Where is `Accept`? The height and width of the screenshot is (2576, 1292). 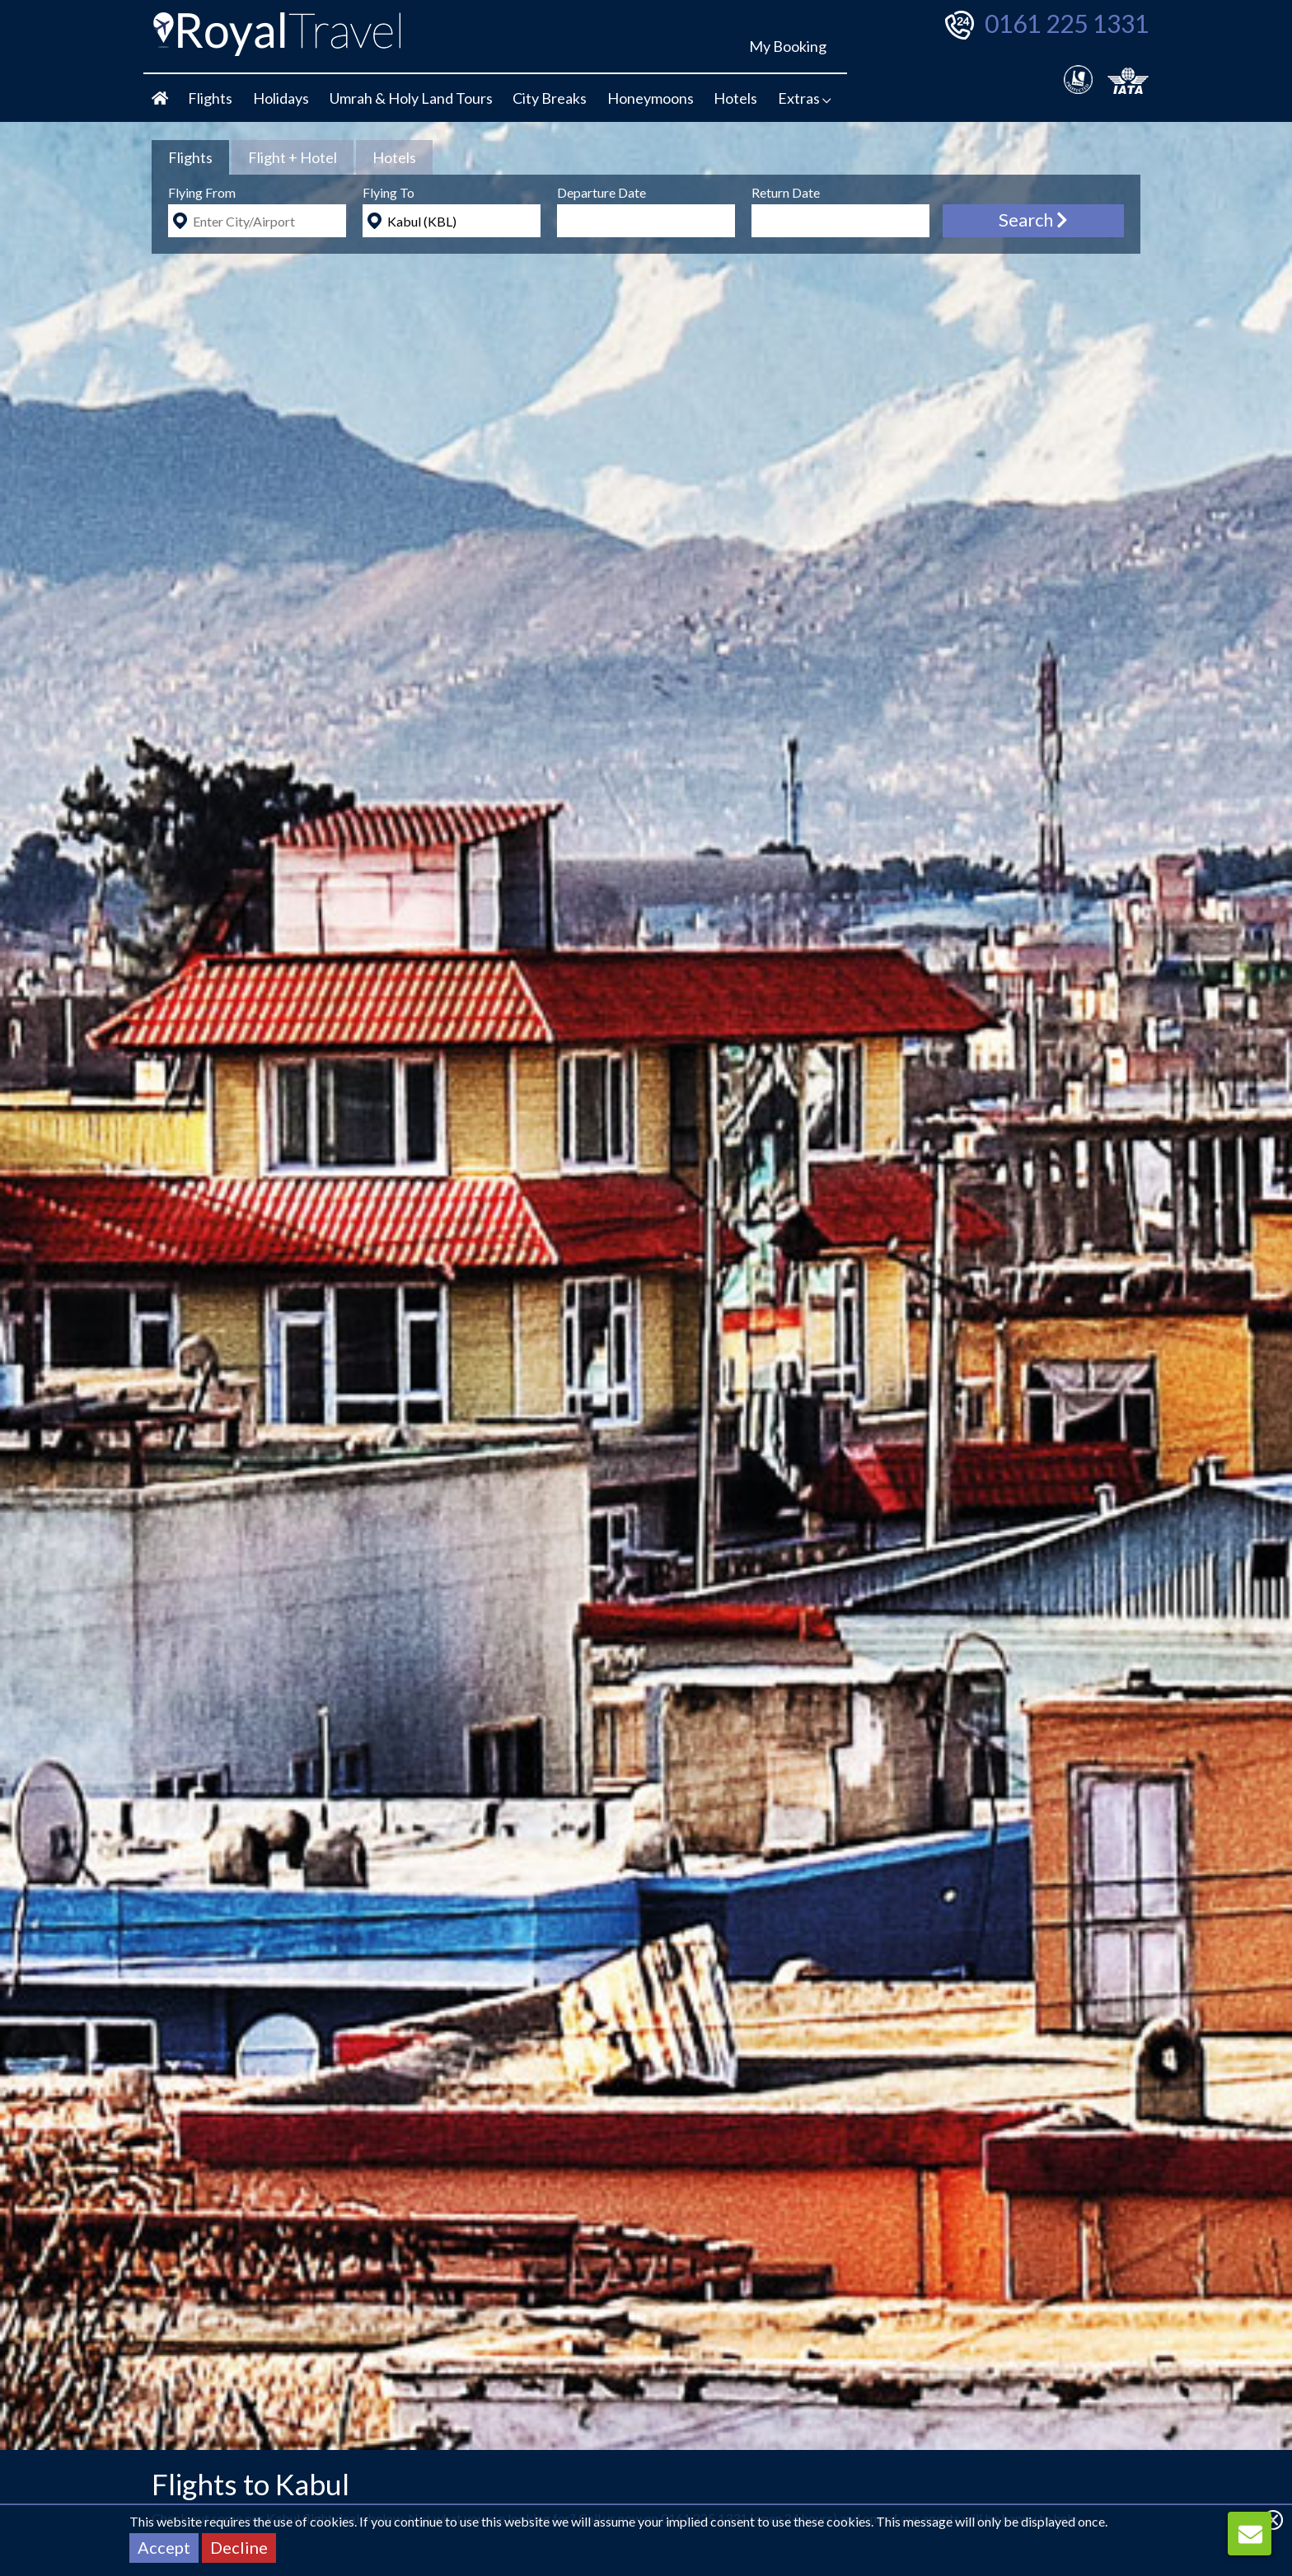
Accept is located at coordinates (164, 2547).